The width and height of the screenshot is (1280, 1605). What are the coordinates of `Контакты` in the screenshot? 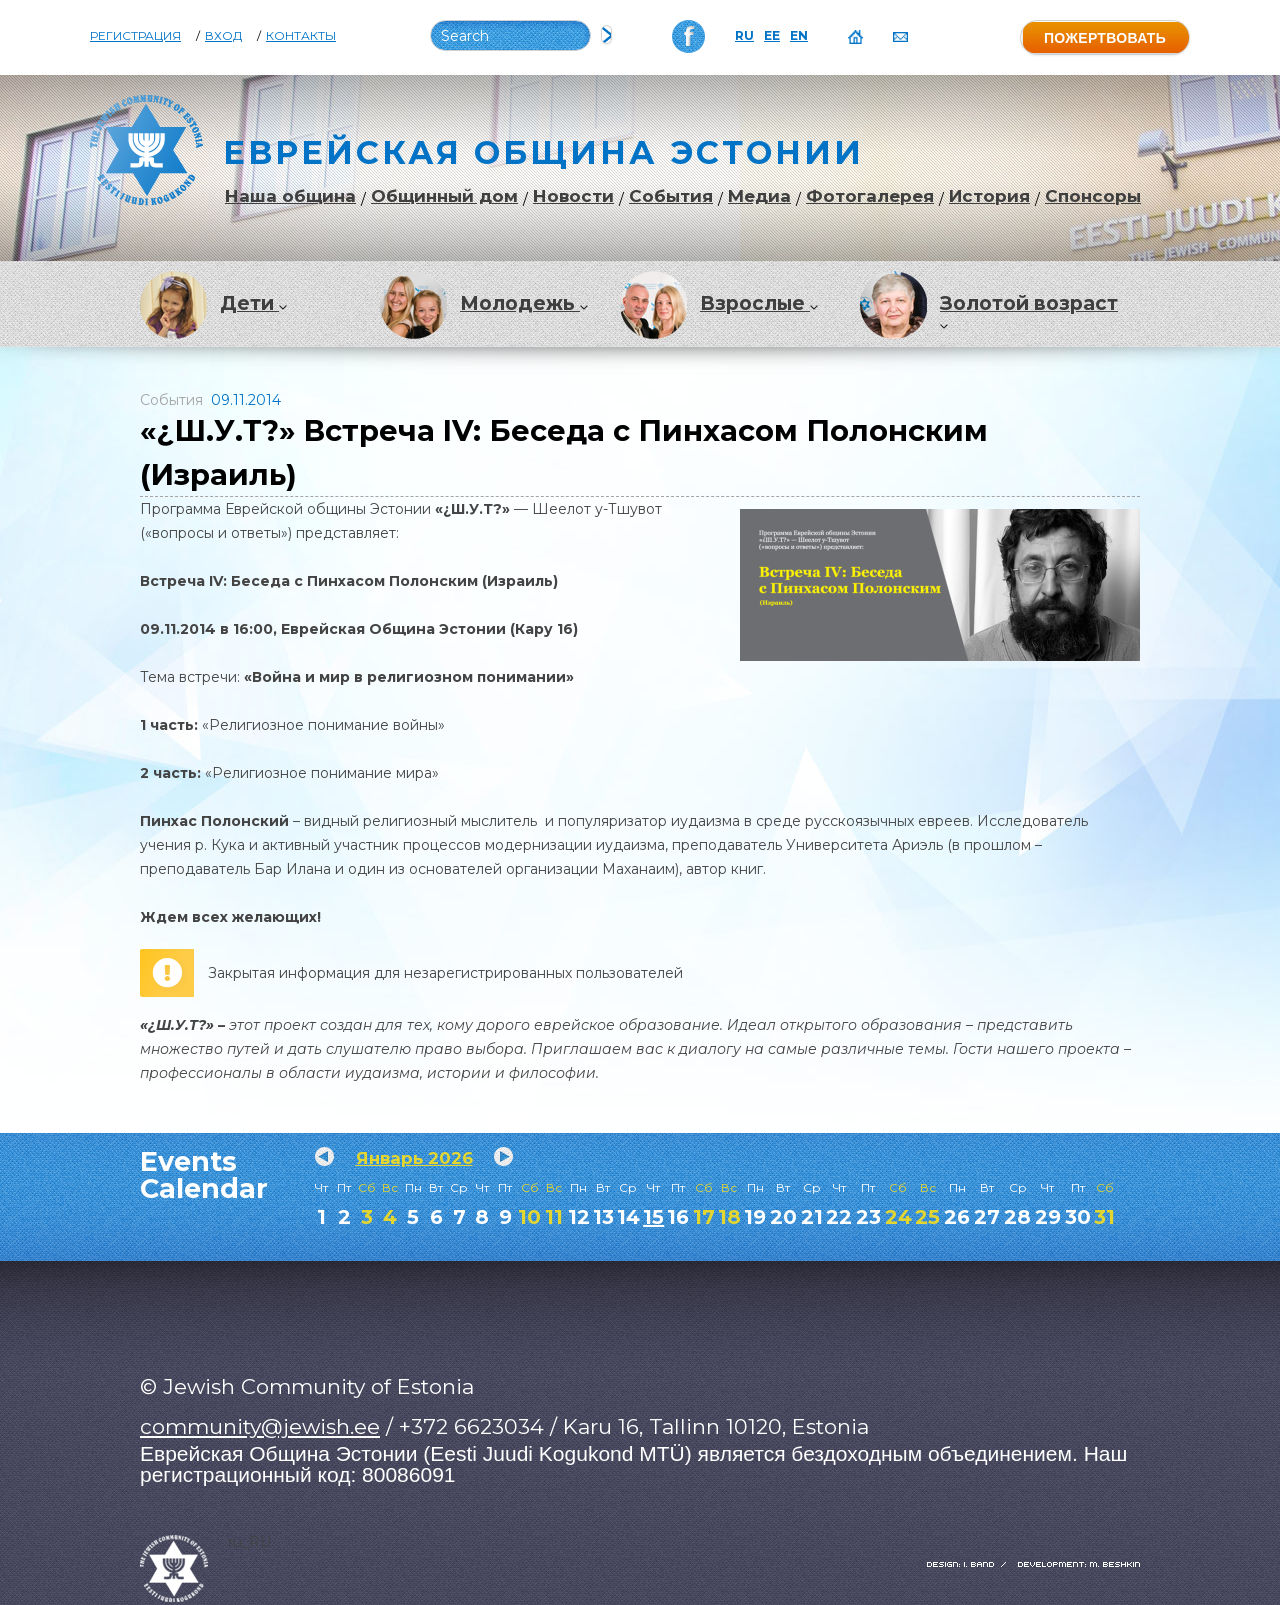 It's located at (301, 36).